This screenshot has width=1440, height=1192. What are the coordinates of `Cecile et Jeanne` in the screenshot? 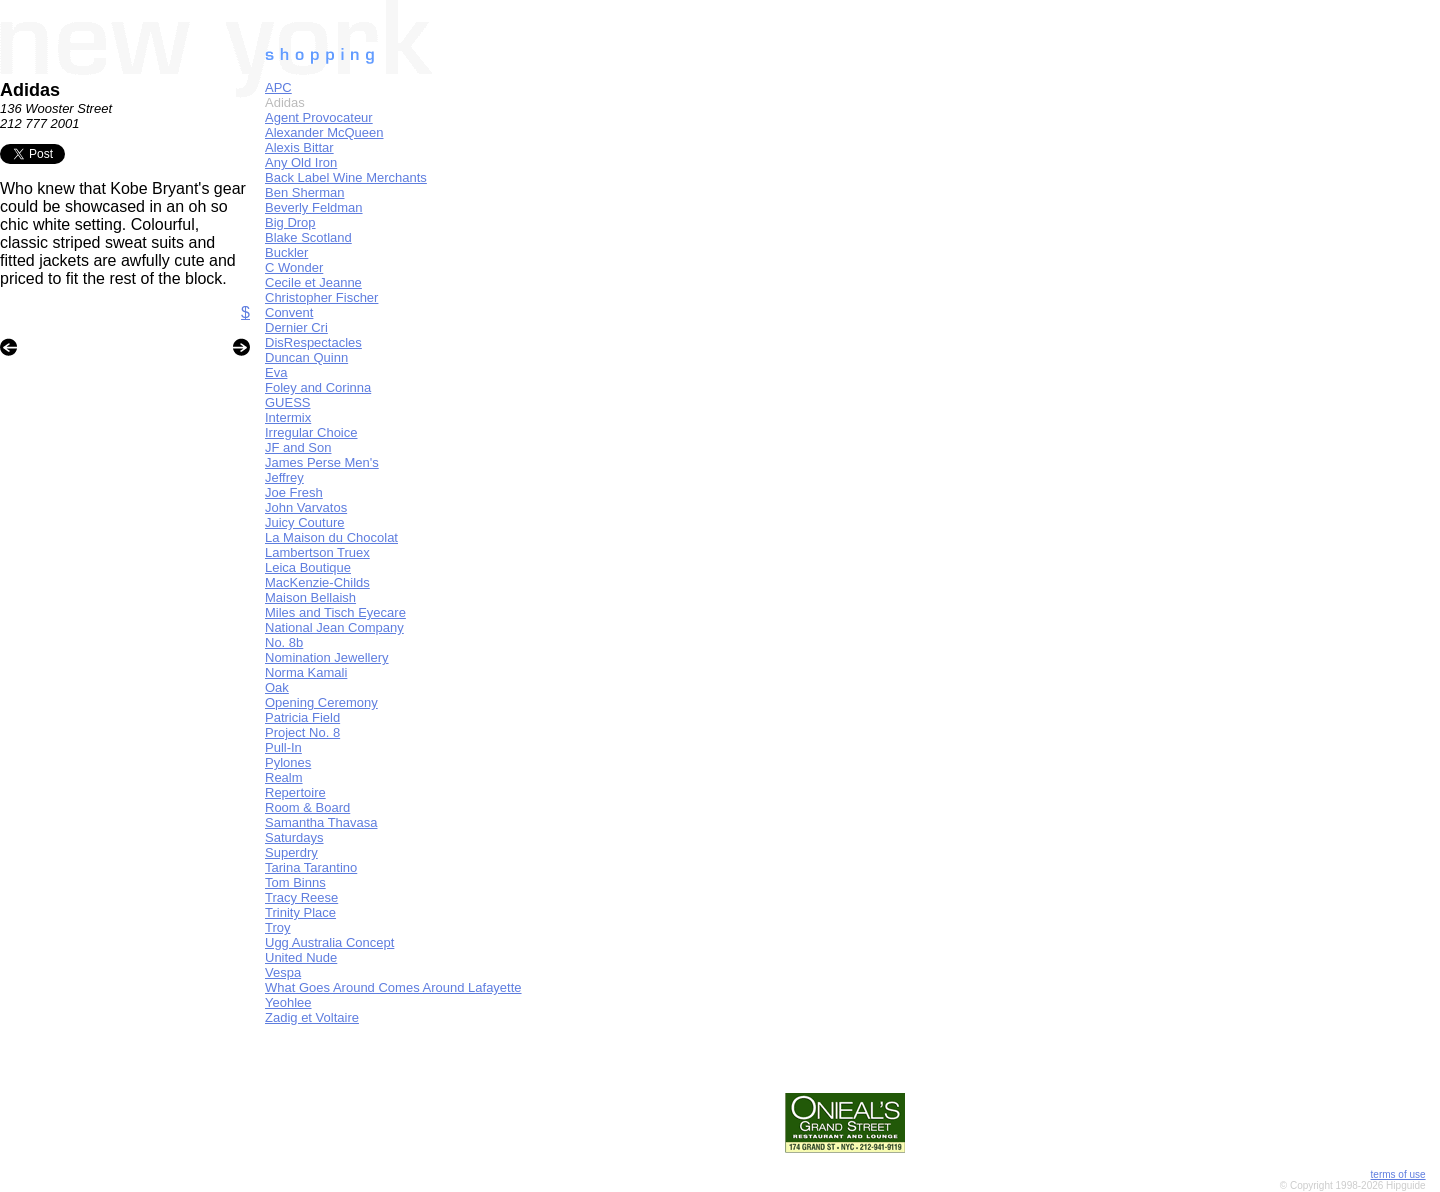 It's located at (313, 282).